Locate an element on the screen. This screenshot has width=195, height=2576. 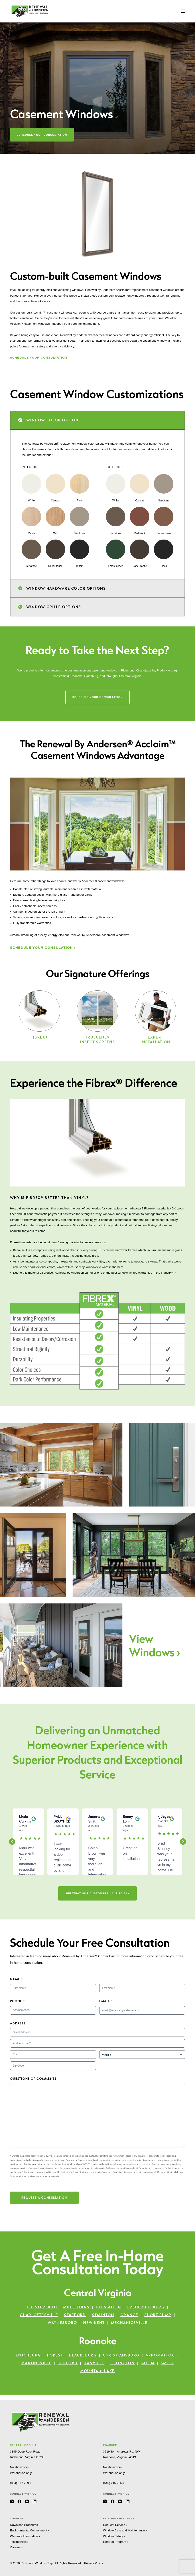
Charlottesville is located at coordinates (39, 2320).